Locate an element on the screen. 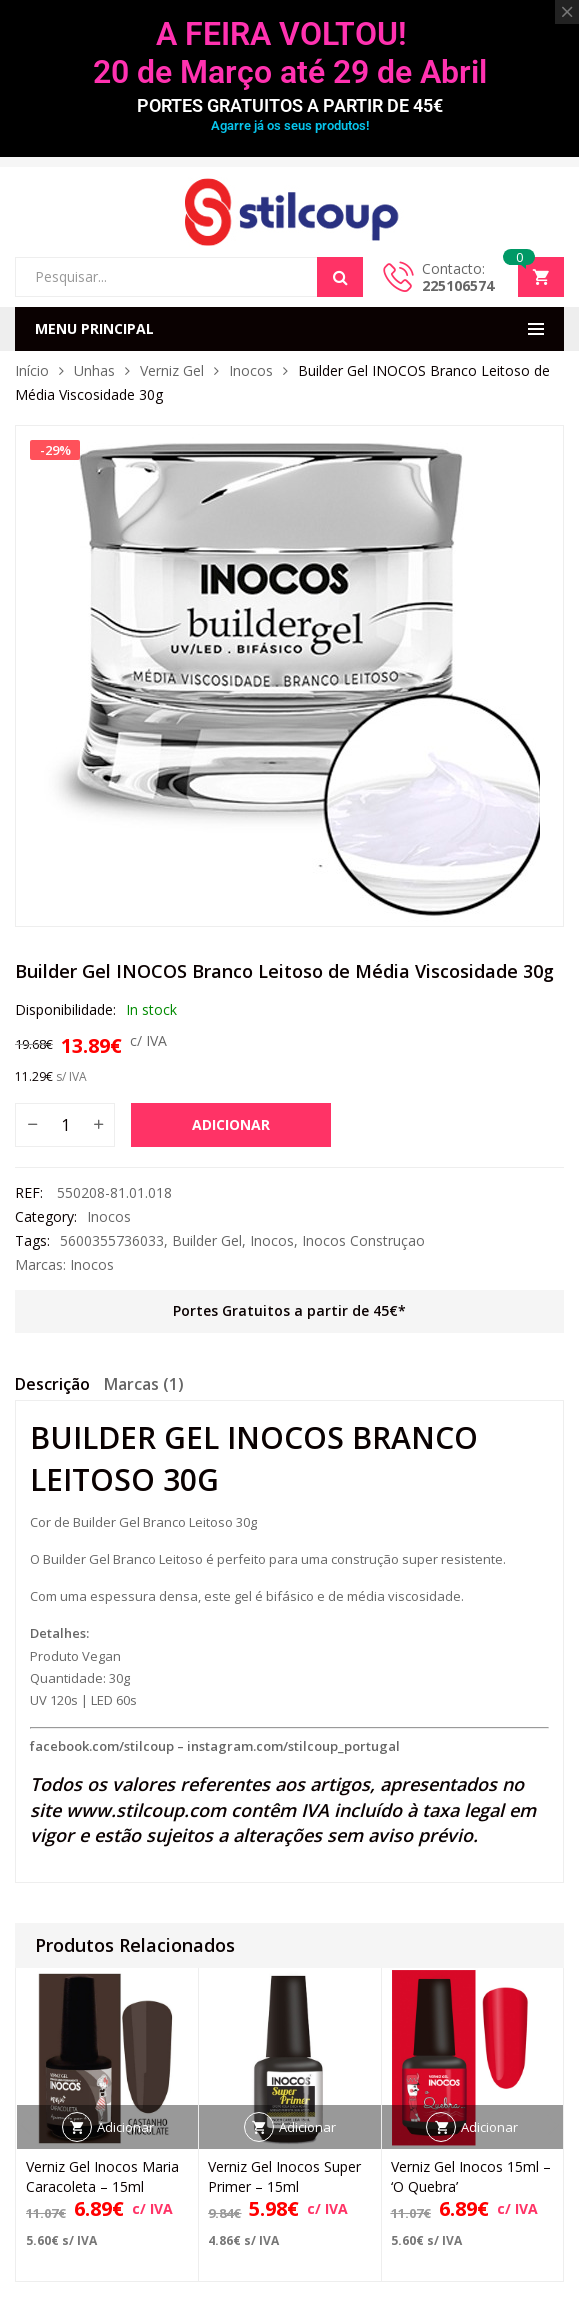 This screenshot has width=579, height=2322. [Open search in the mobile overlay] is located at coordinates (189, 277).